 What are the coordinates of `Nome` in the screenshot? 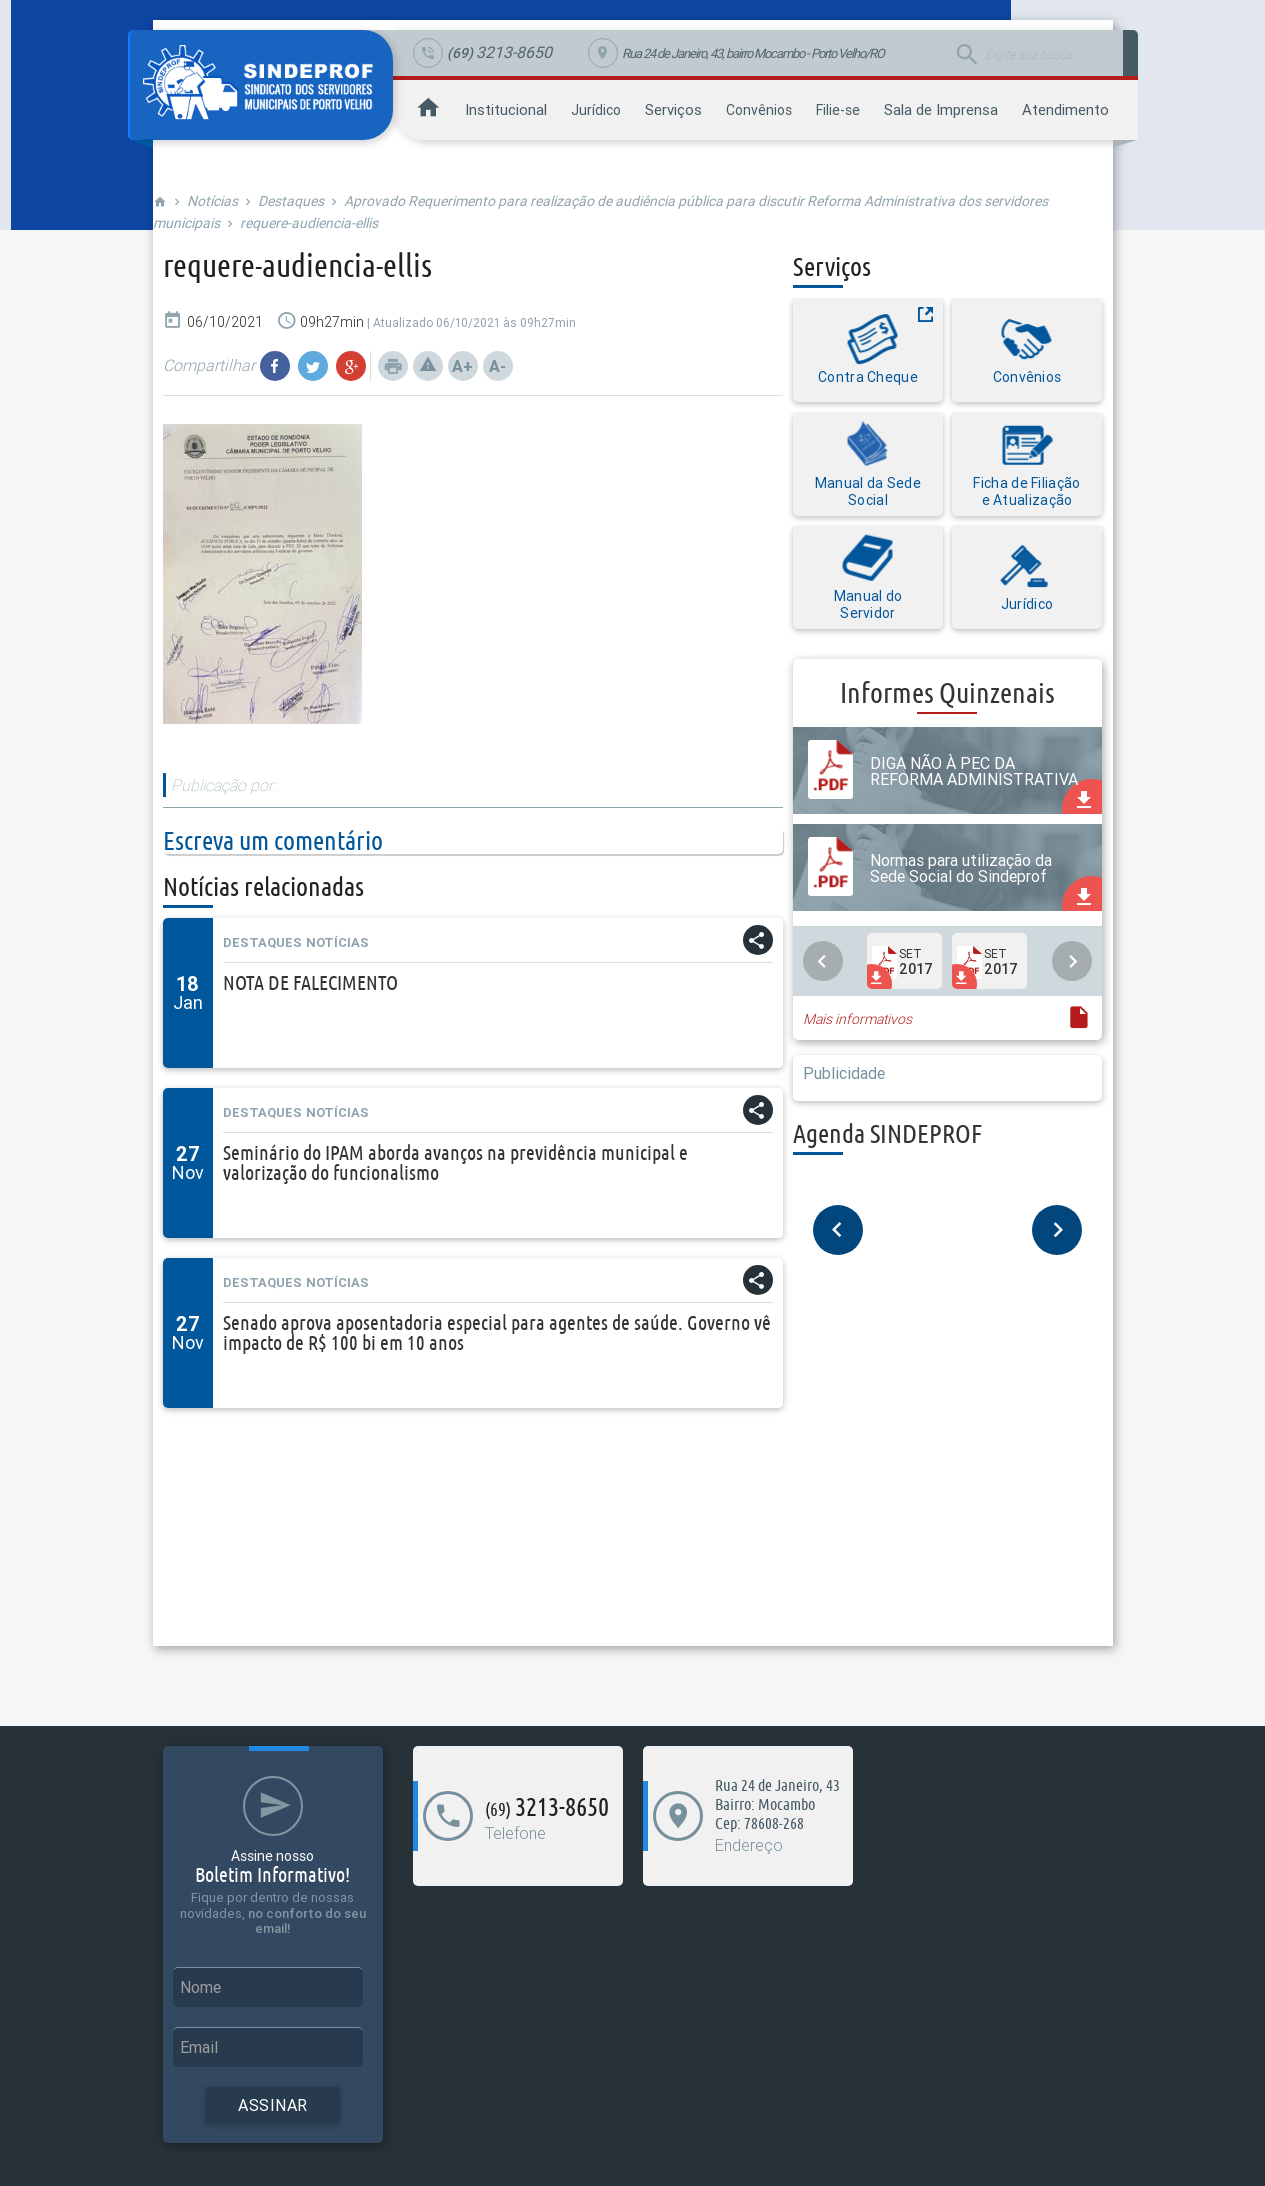 It's located at (200, 1987).